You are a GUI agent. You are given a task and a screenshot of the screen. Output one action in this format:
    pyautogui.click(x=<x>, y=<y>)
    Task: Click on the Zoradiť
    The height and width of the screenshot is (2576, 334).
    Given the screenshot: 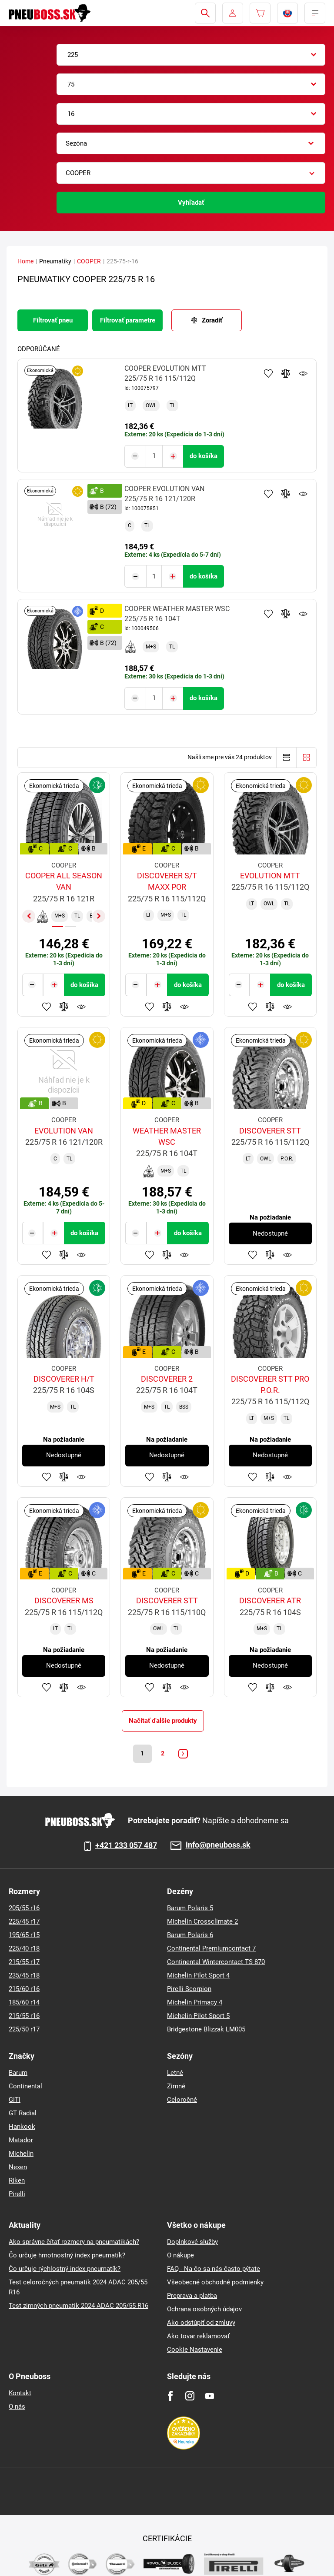 What is the action you would take?
    pyautogui.click(x=212, y=320)
    